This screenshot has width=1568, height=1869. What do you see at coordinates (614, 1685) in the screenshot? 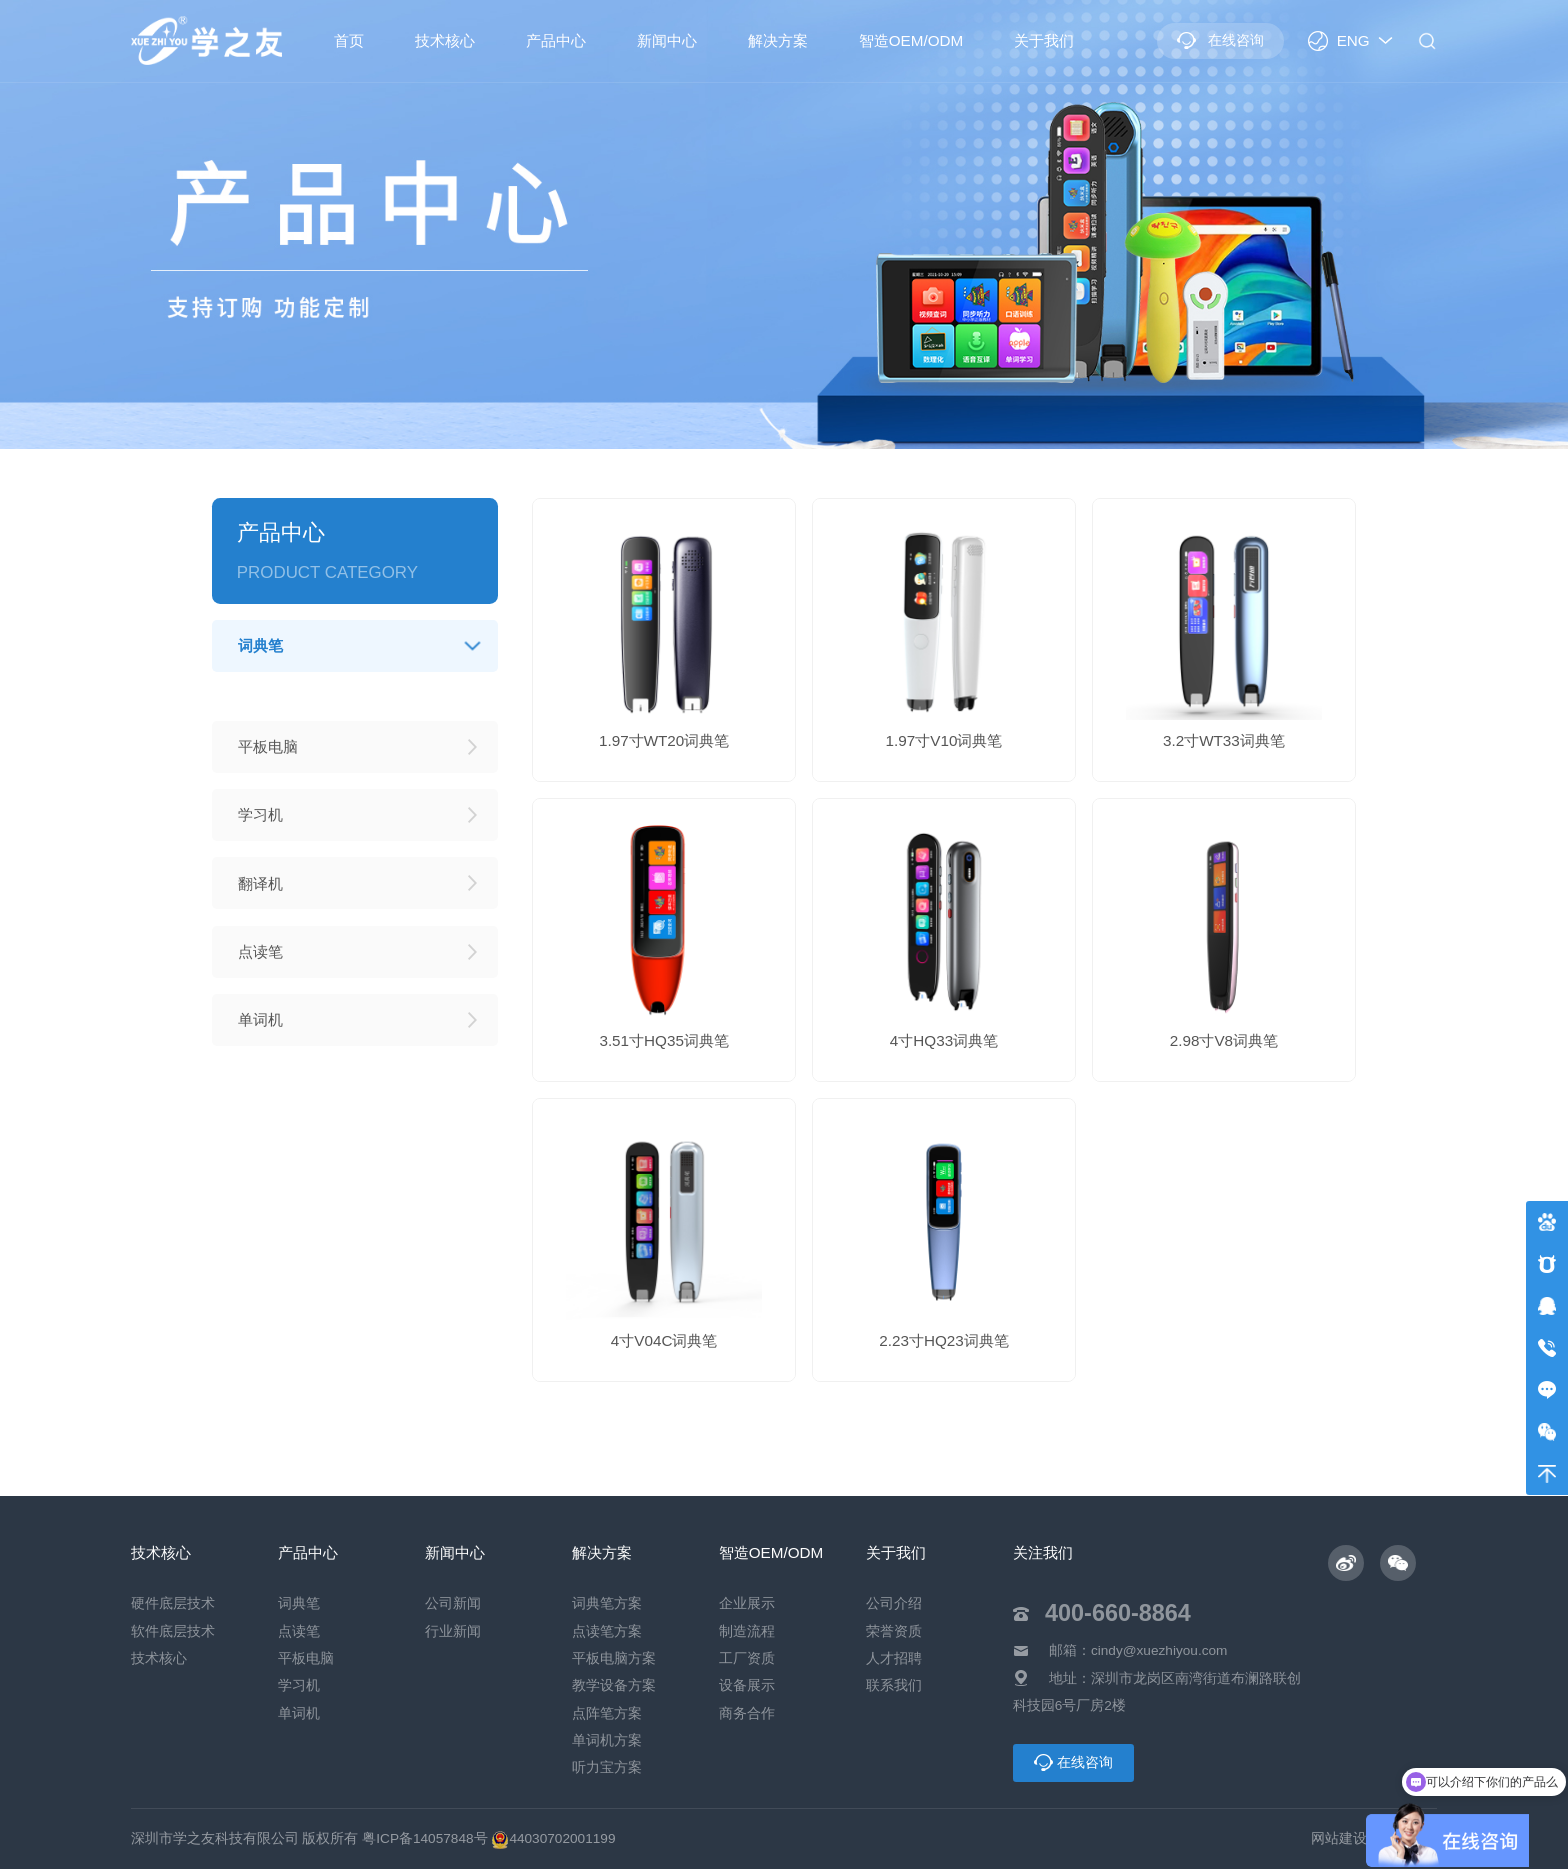
I see `教学设备方案` at bounding box center [614, 1685].